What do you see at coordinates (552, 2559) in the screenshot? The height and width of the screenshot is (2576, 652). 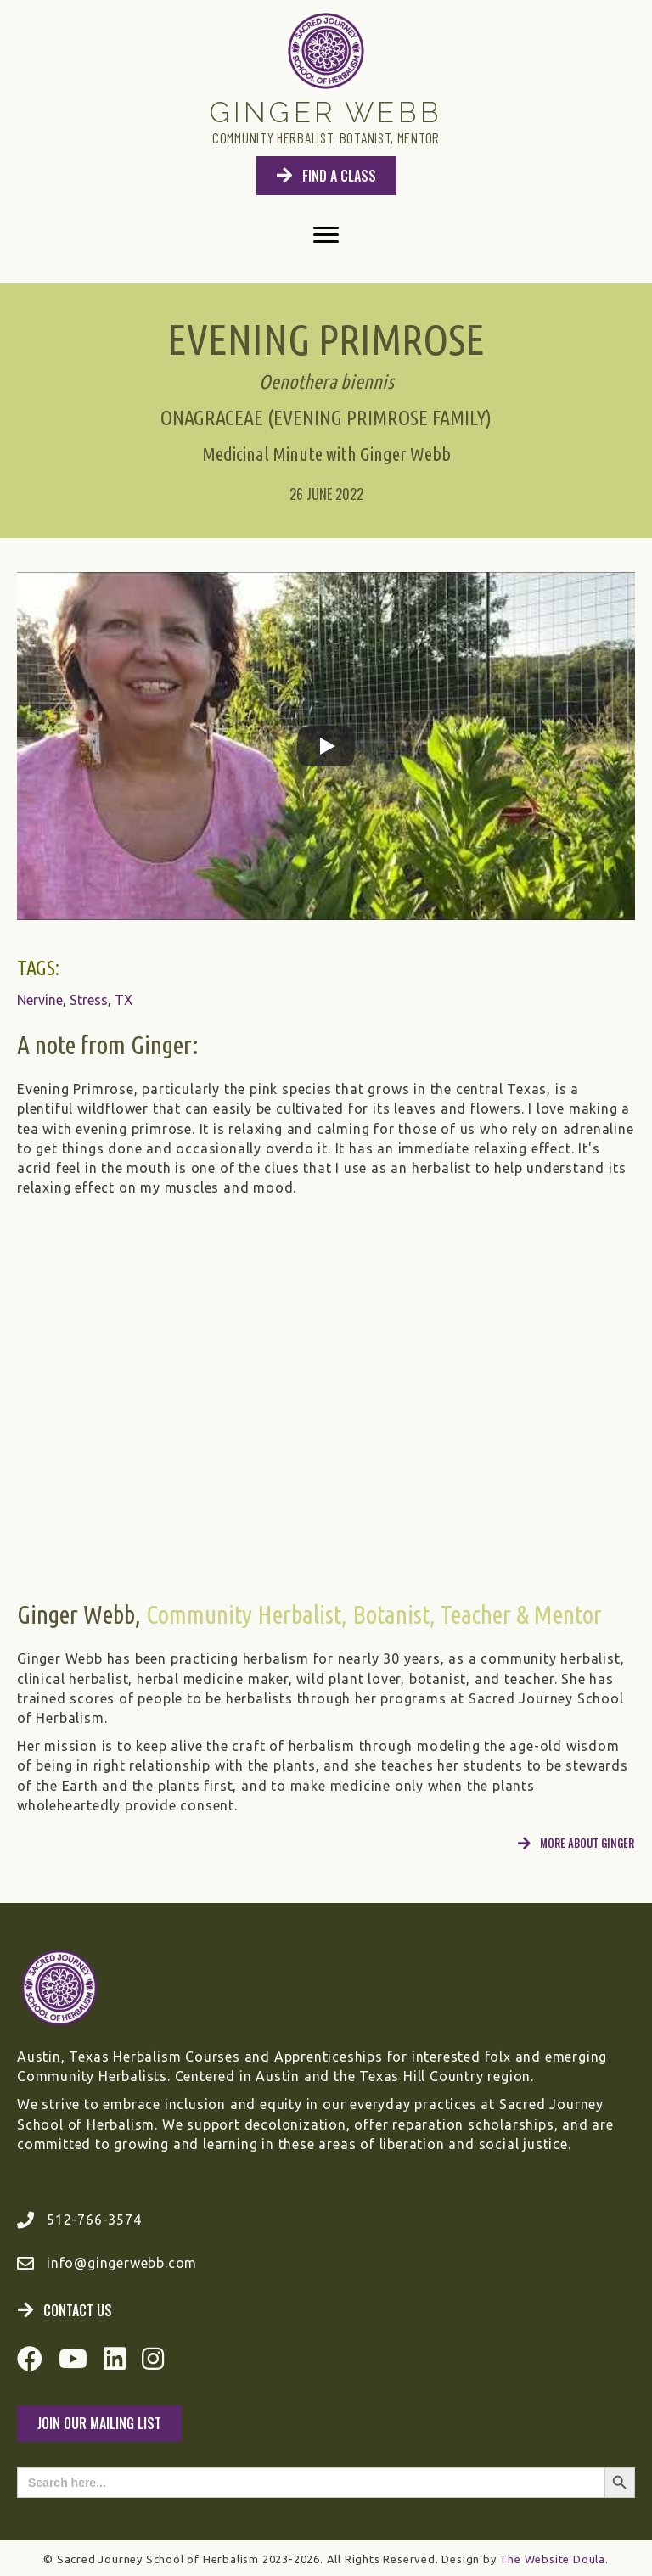 I see `The Website Doula` at bounding box center [552, 2559].